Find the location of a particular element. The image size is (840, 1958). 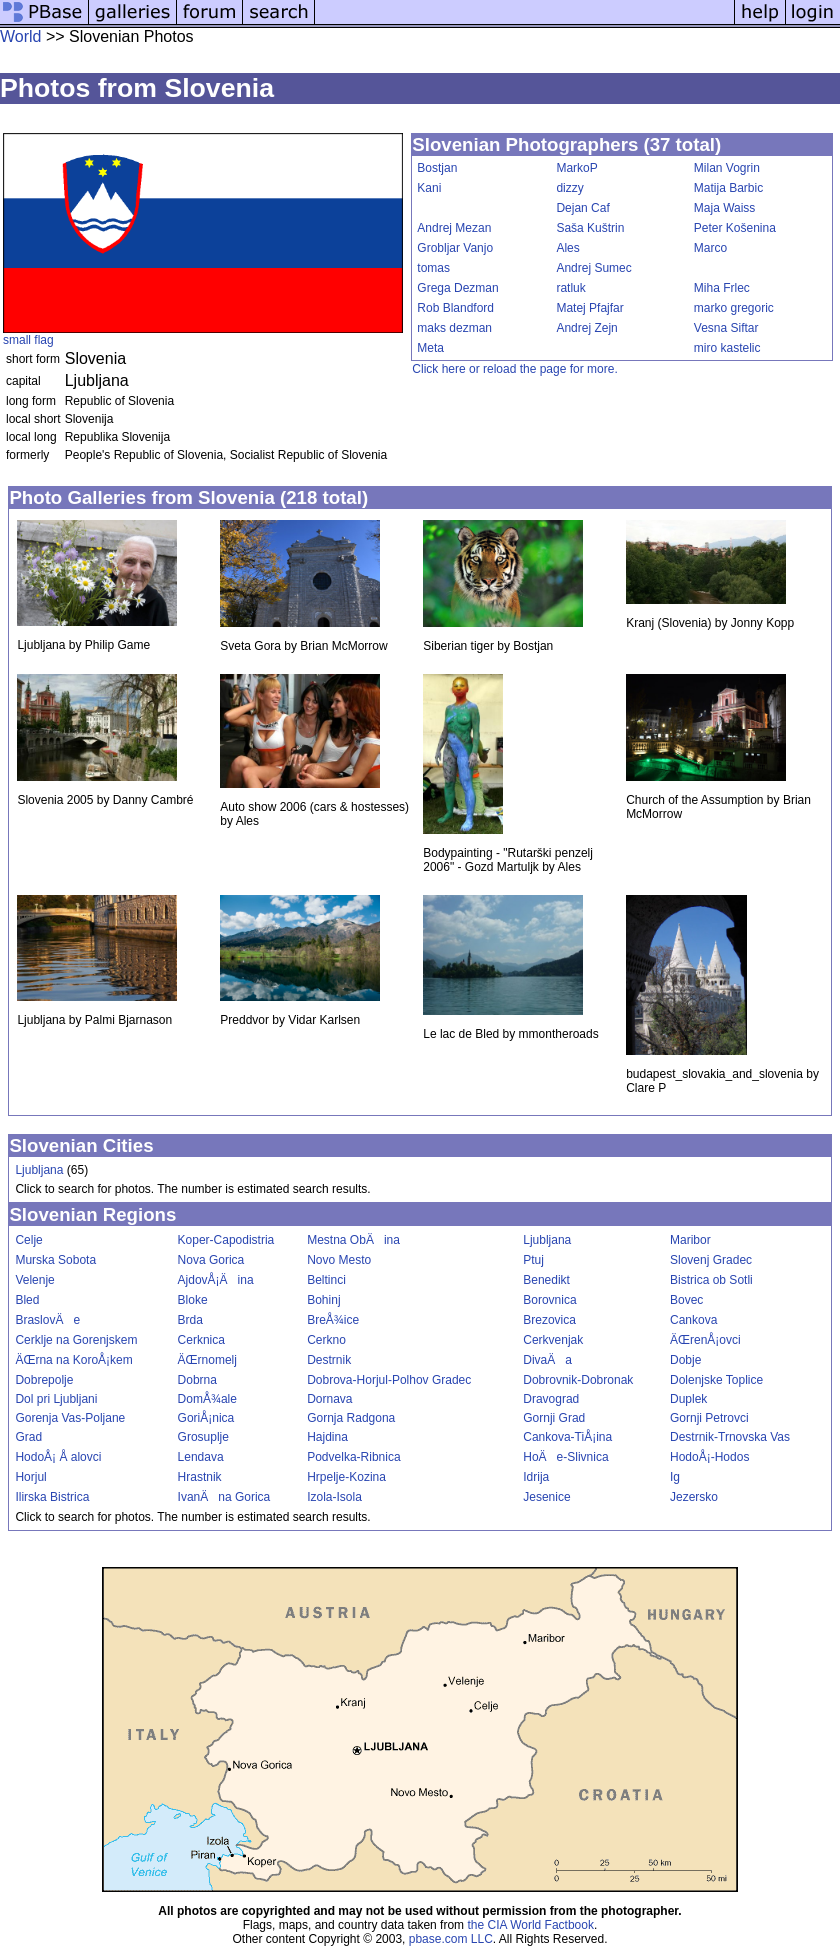

Kani is located at coordinates (429, 188).